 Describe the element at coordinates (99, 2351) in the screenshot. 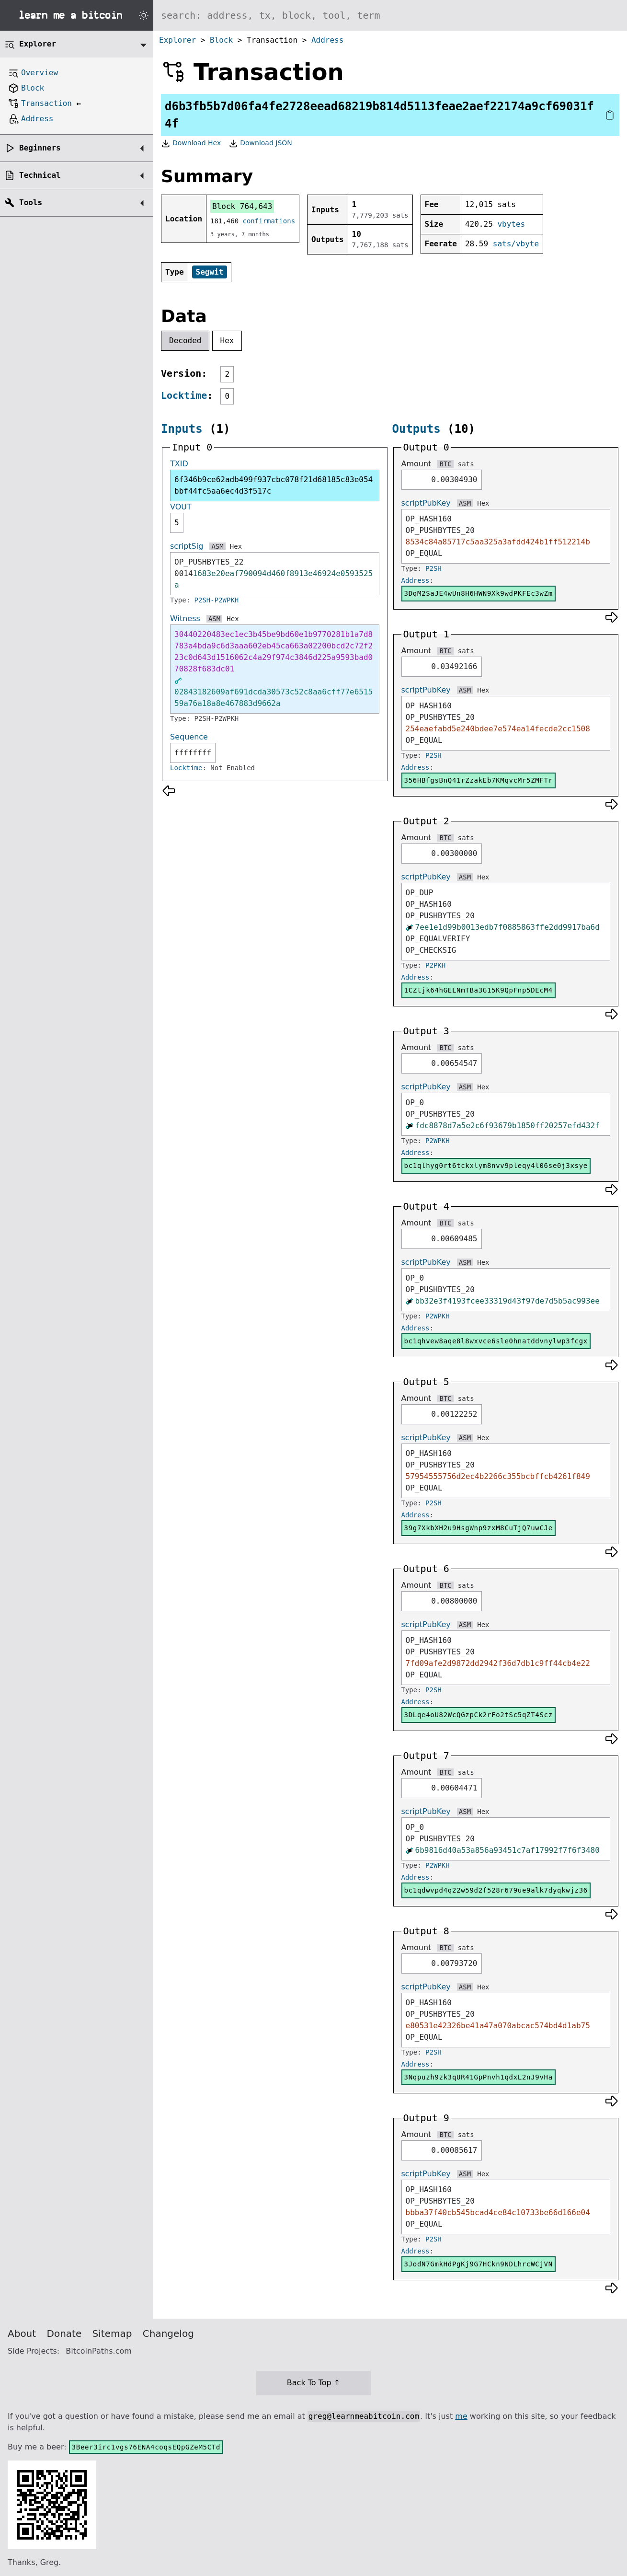

I see `BitcoinPaths.com` at that location.